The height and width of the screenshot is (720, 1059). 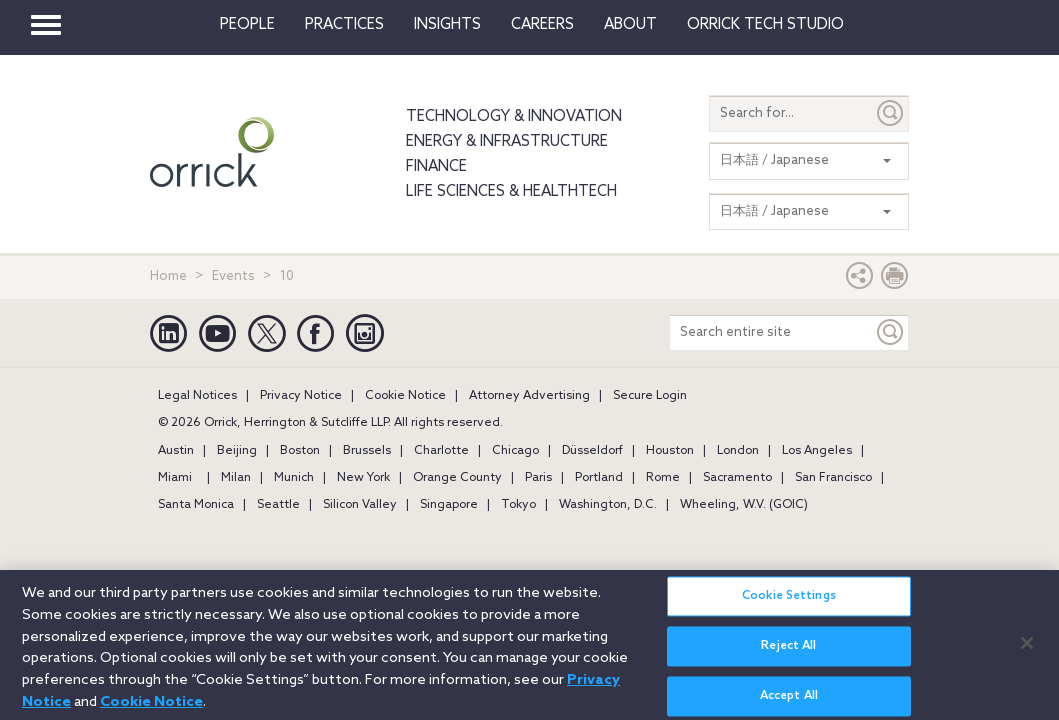 What do you see at coordinates (367, 451) in the screenshot?
I see `Brussels` at bounding box center [367, 451].